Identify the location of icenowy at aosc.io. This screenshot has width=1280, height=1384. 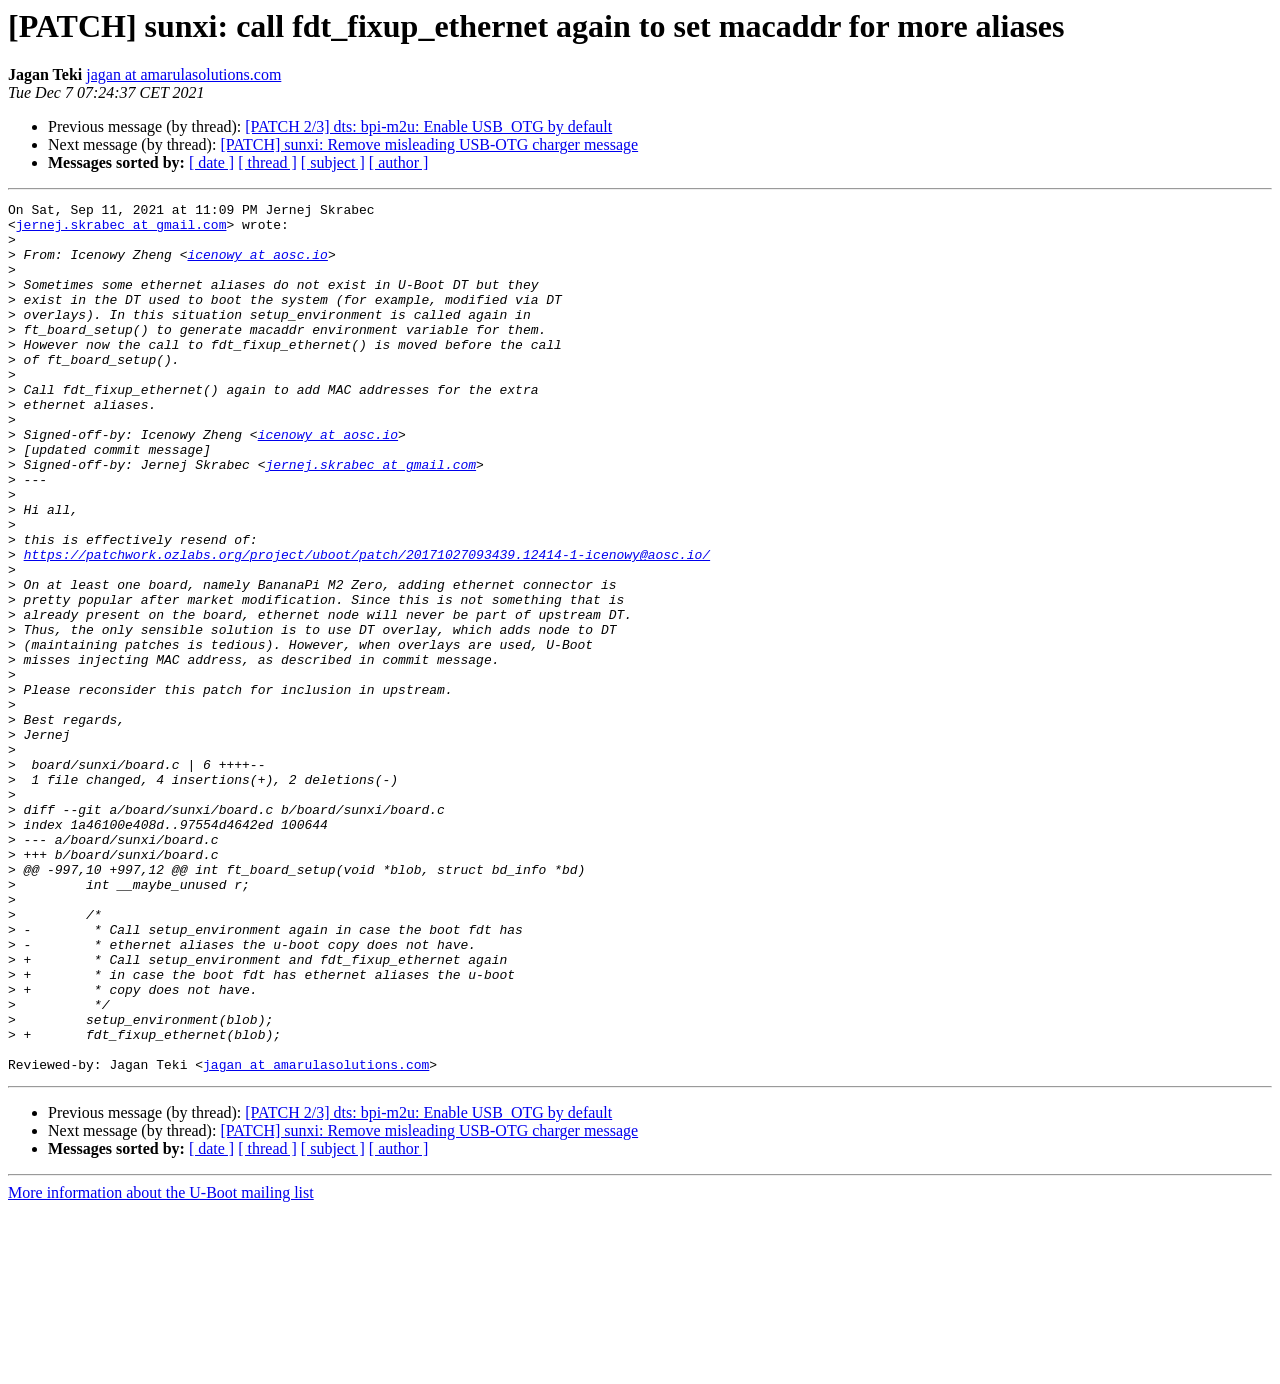
(257, 266).